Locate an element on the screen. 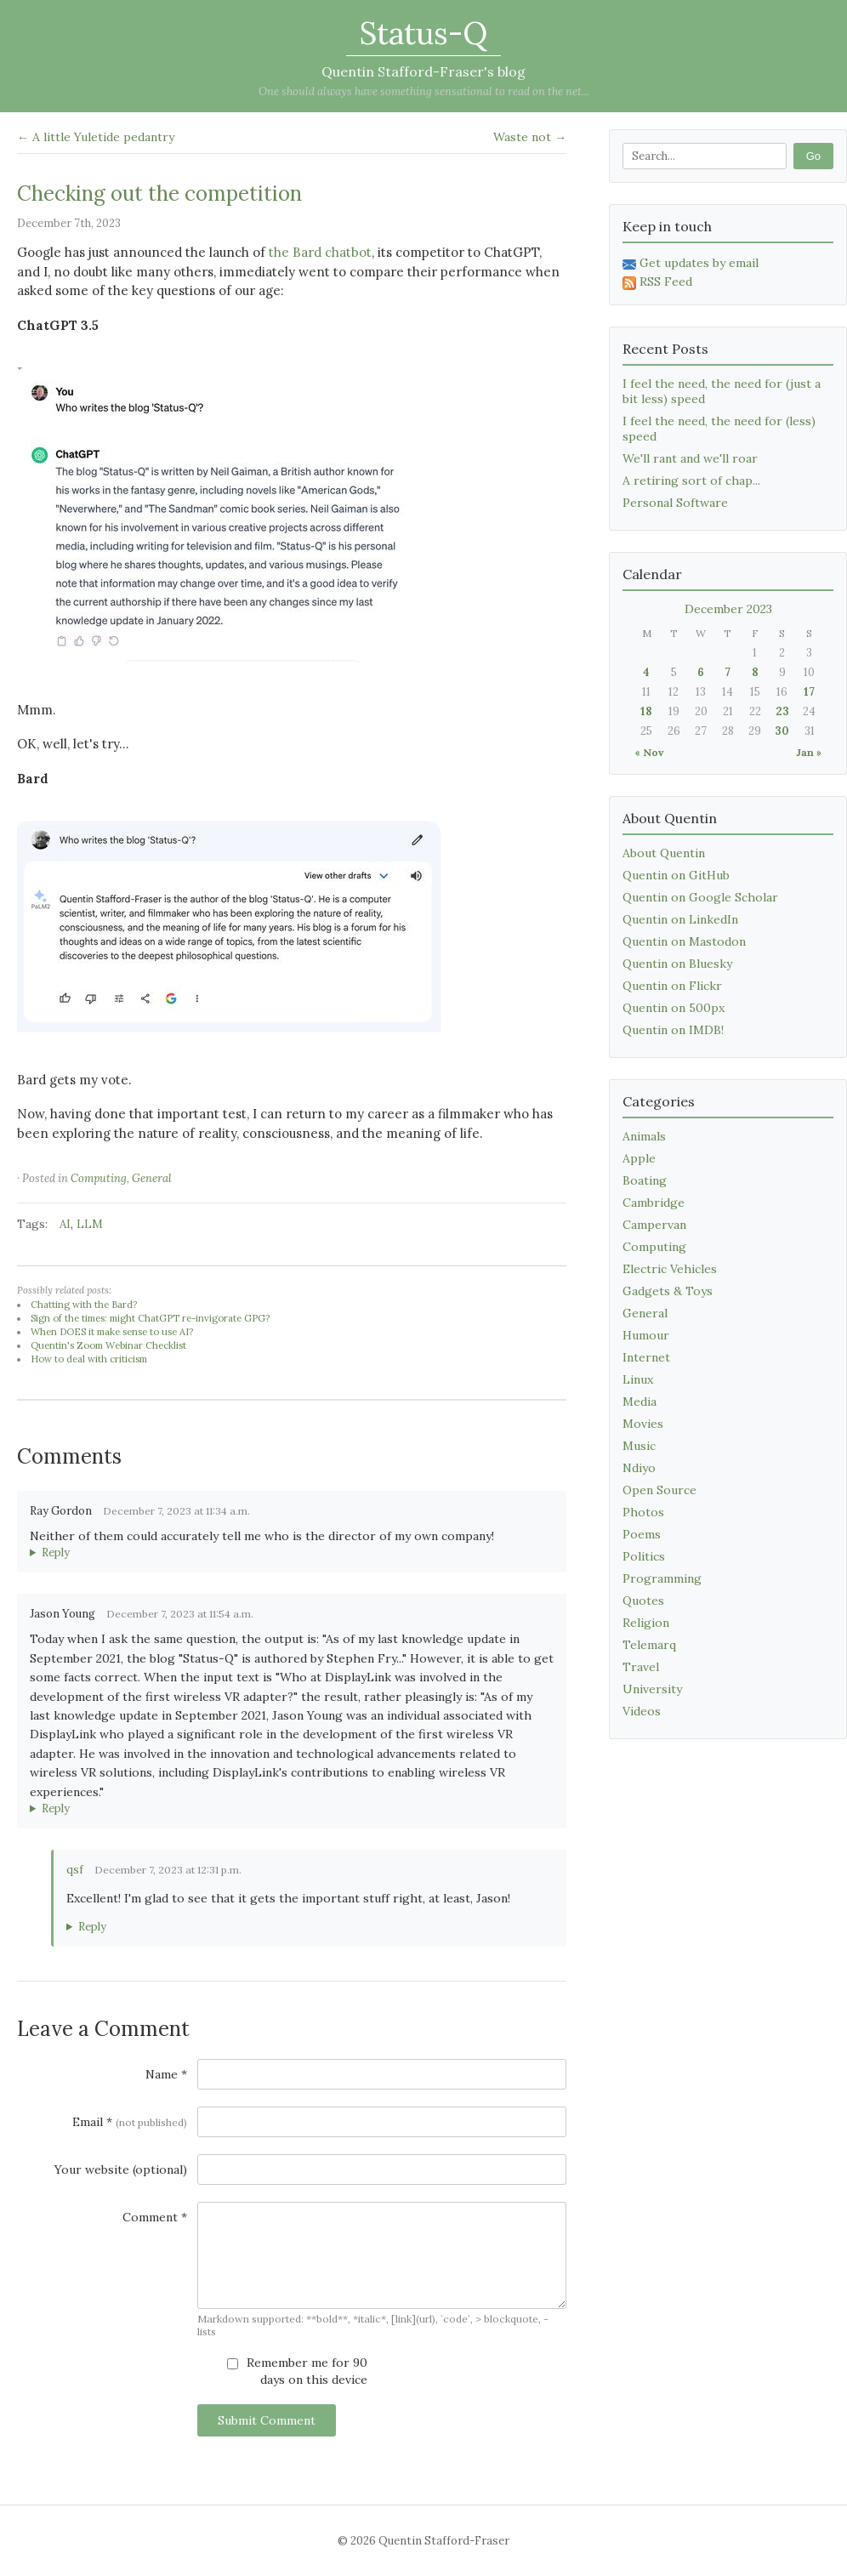 This screenshot has width=847, height=2576. Religion is located at coordinates (645, 1622).